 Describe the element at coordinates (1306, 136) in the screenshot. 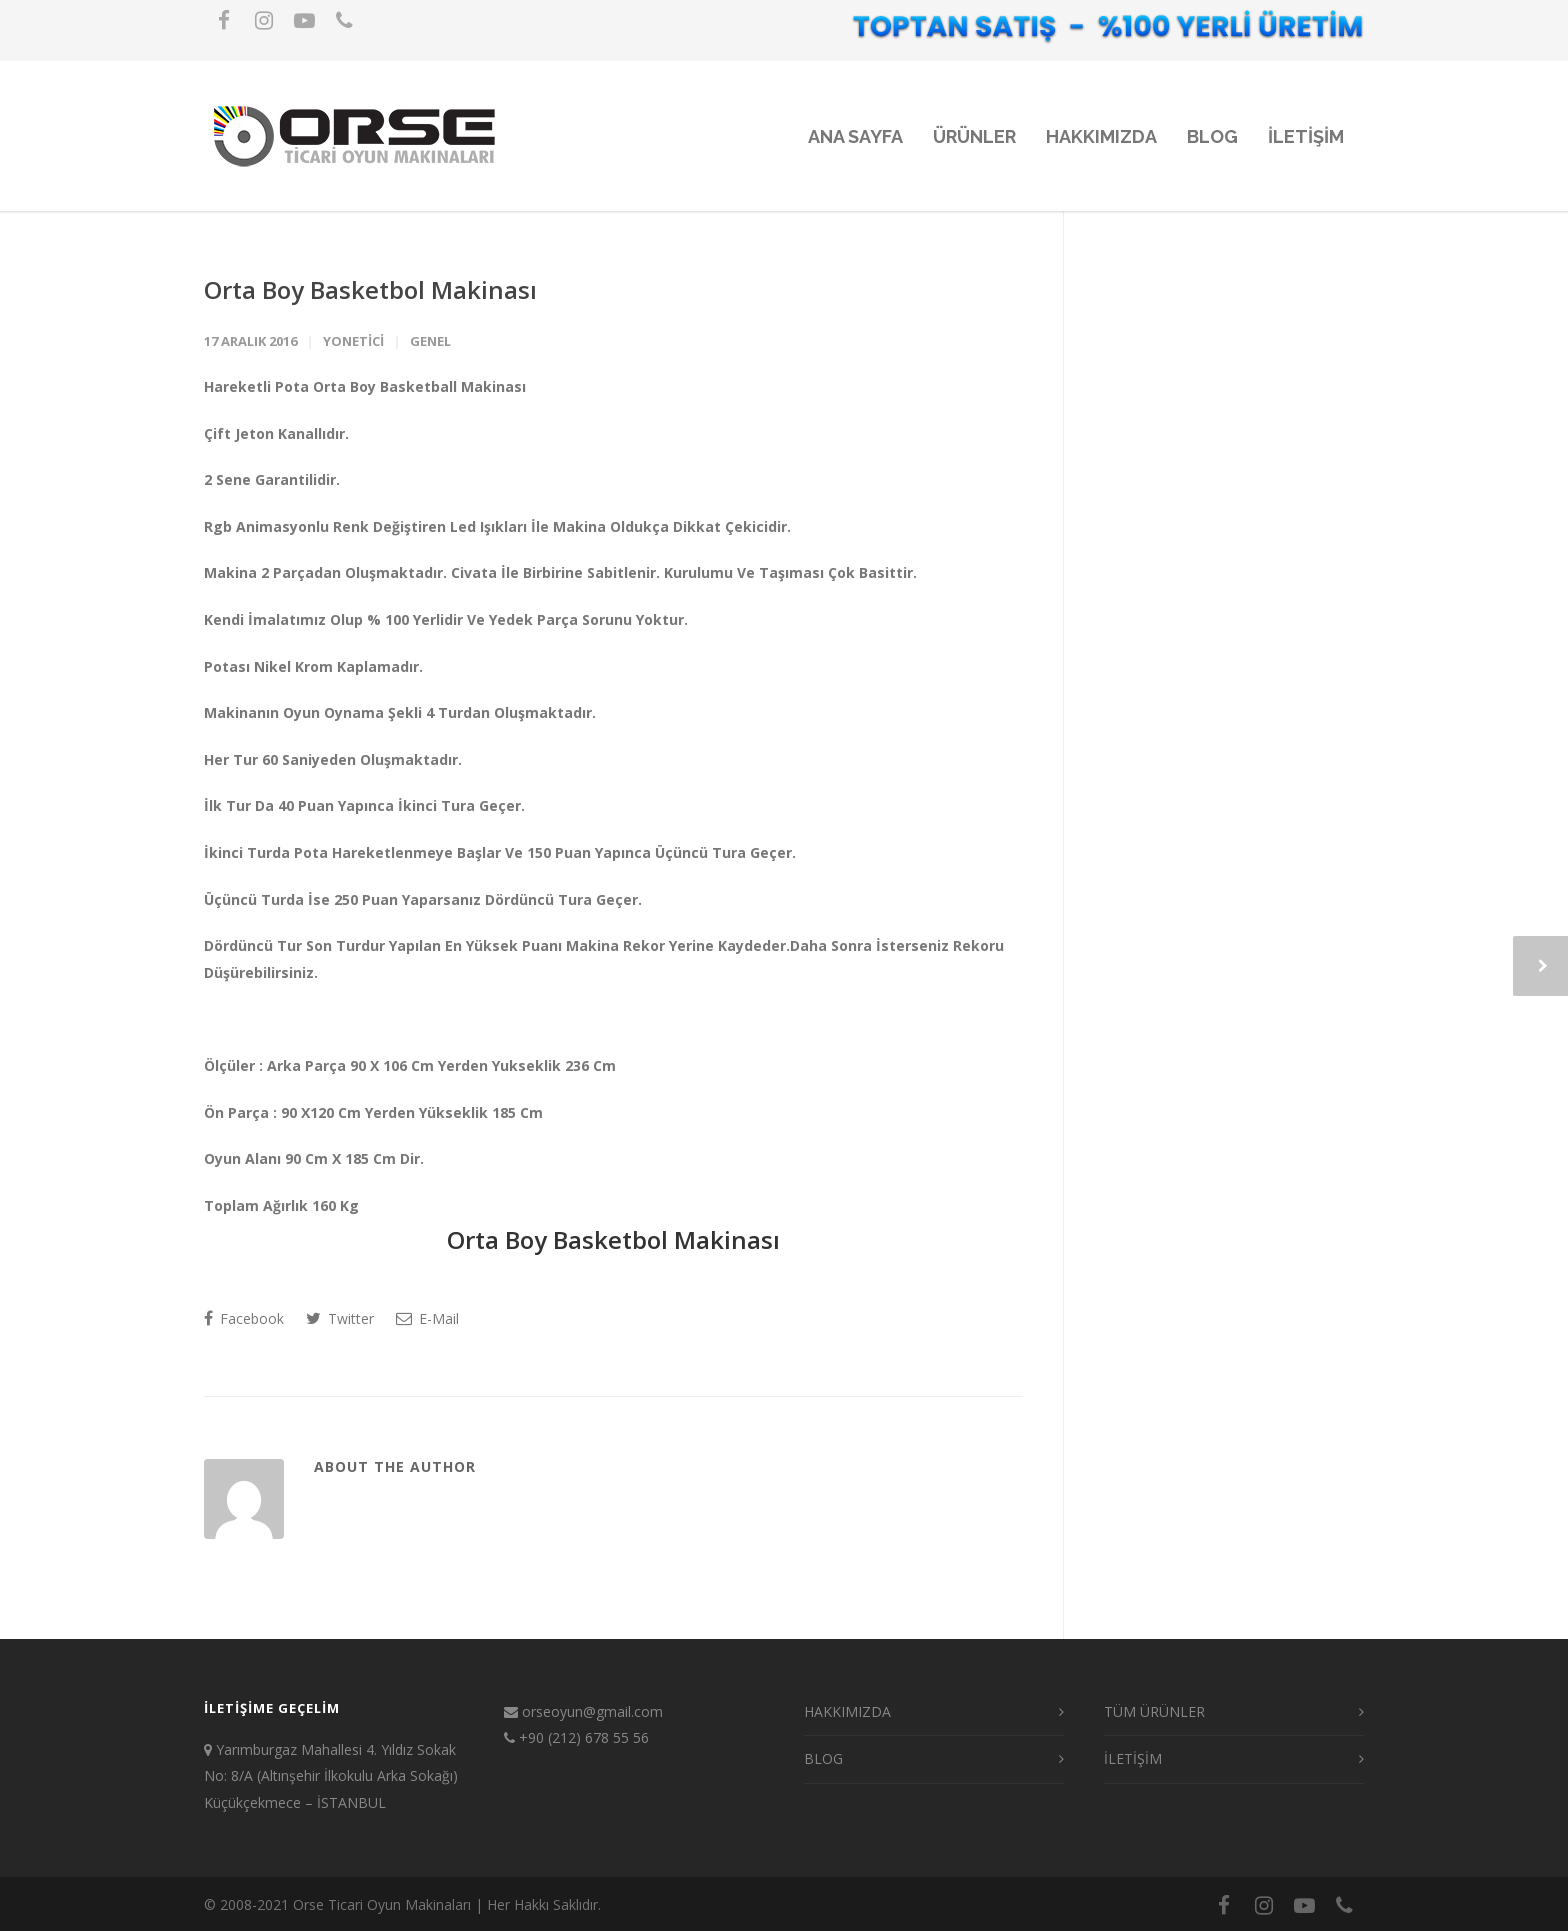

I see `iLETiŞiM` at that location.